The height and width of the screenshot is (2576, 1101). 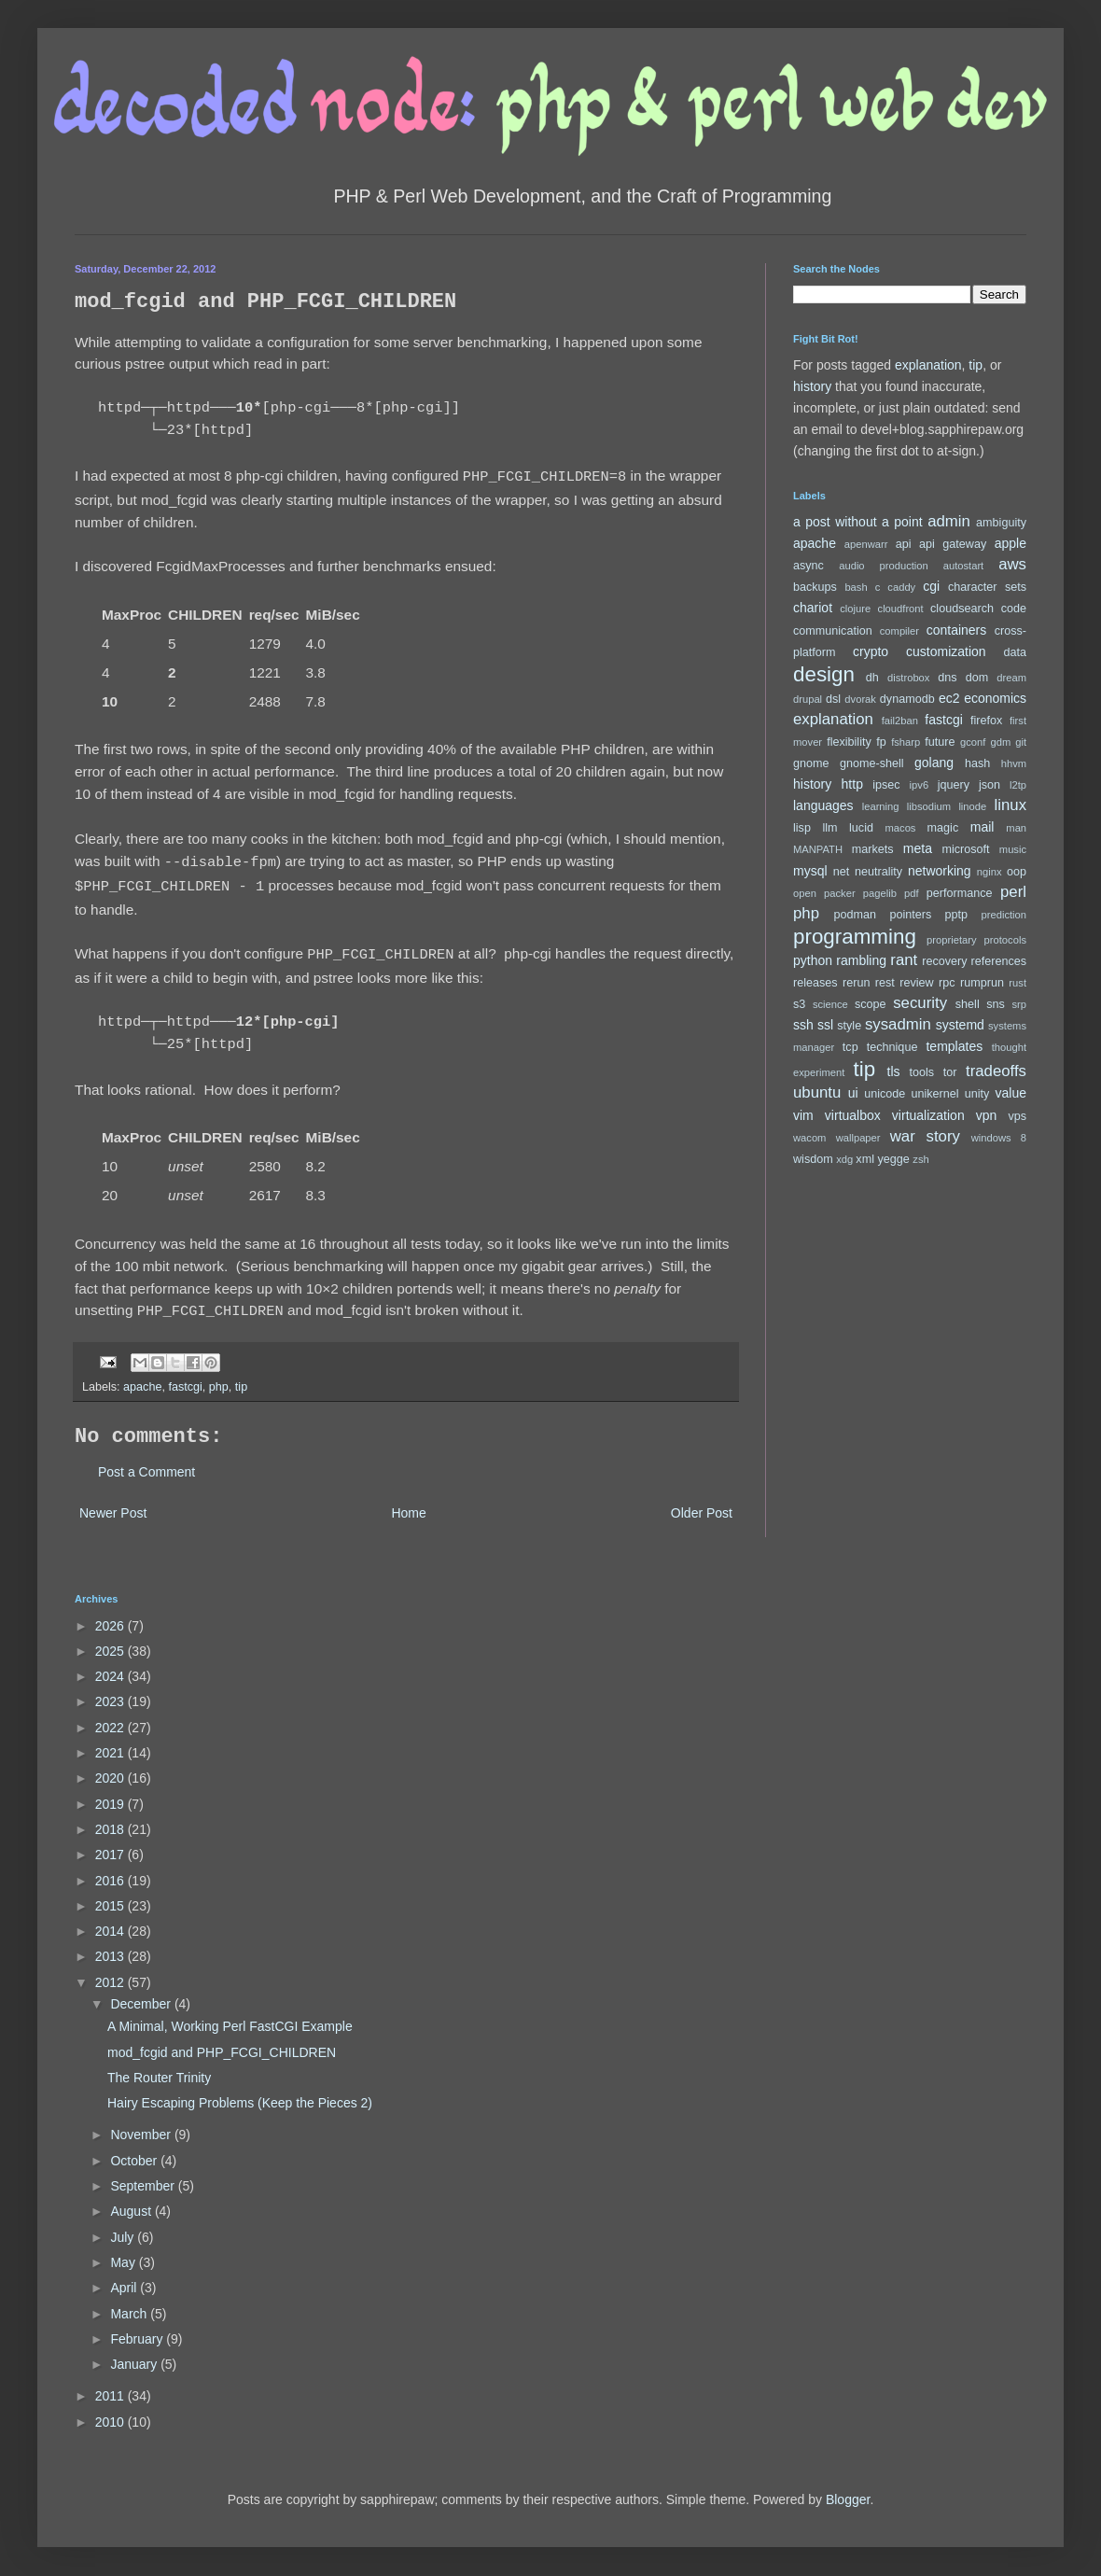 What do you see at coordinates (804, 893) in the screenshot?
I see `open` at bounding box center [804, 893].